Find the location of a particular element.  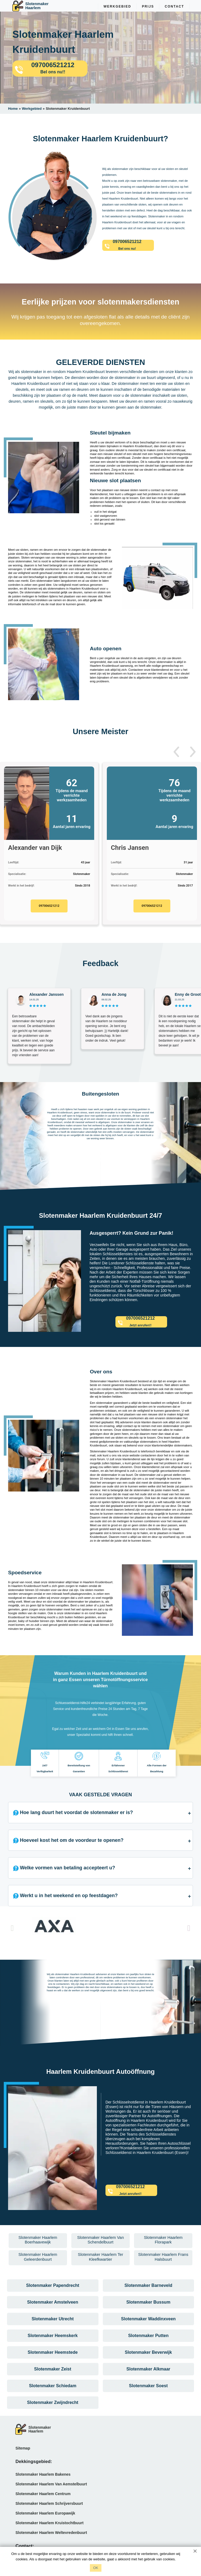

097006521212 is located at coordinates (49, 906).